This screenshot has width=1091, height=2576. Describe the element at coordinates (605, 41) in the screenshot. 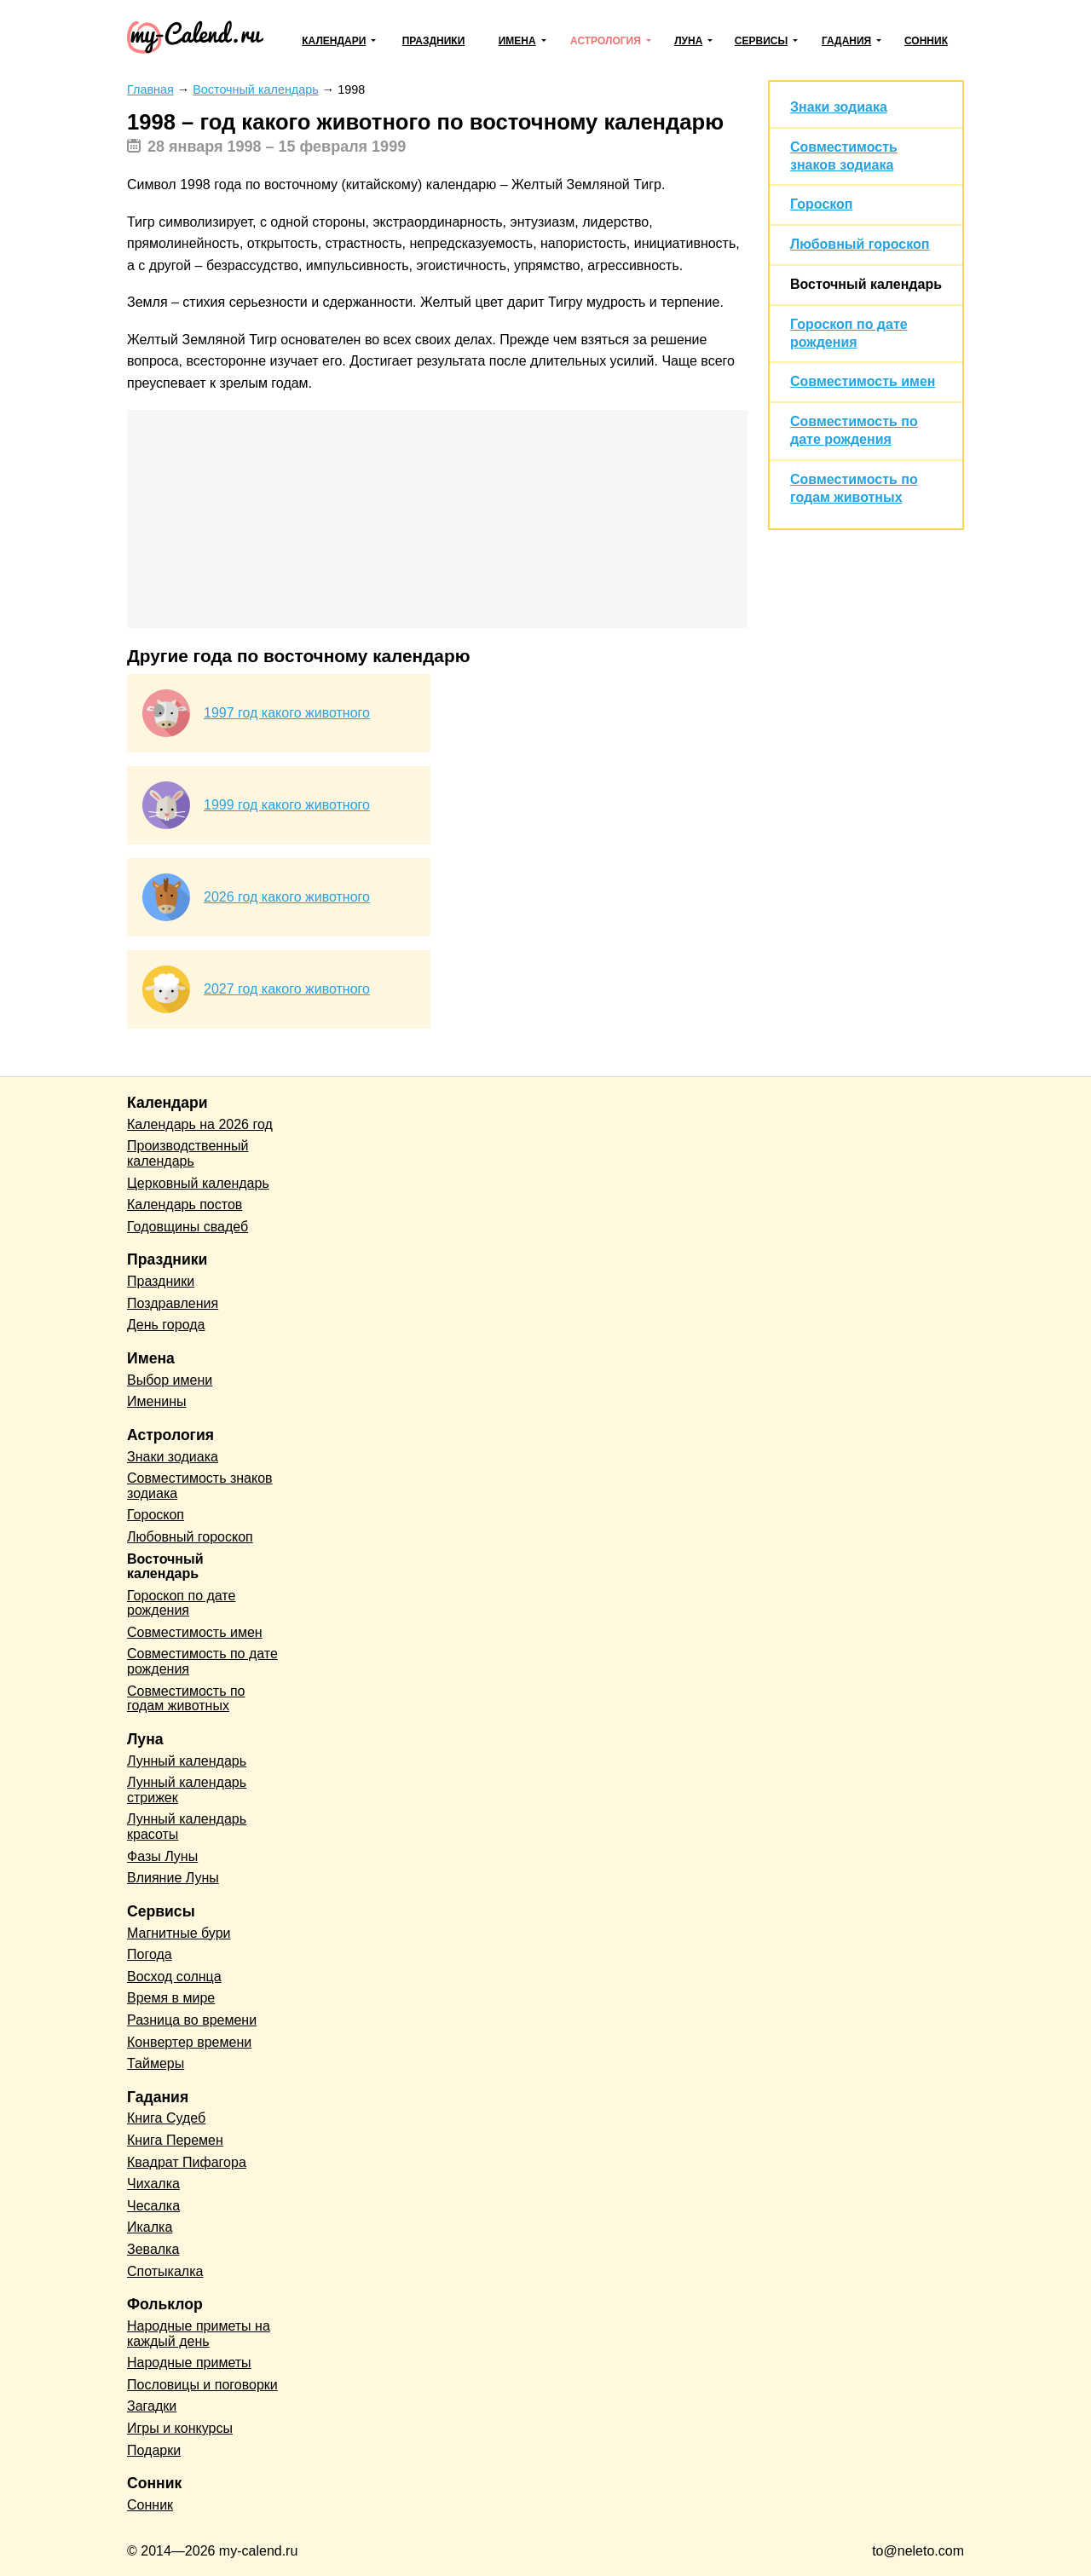

I see `Астрология` at that location.